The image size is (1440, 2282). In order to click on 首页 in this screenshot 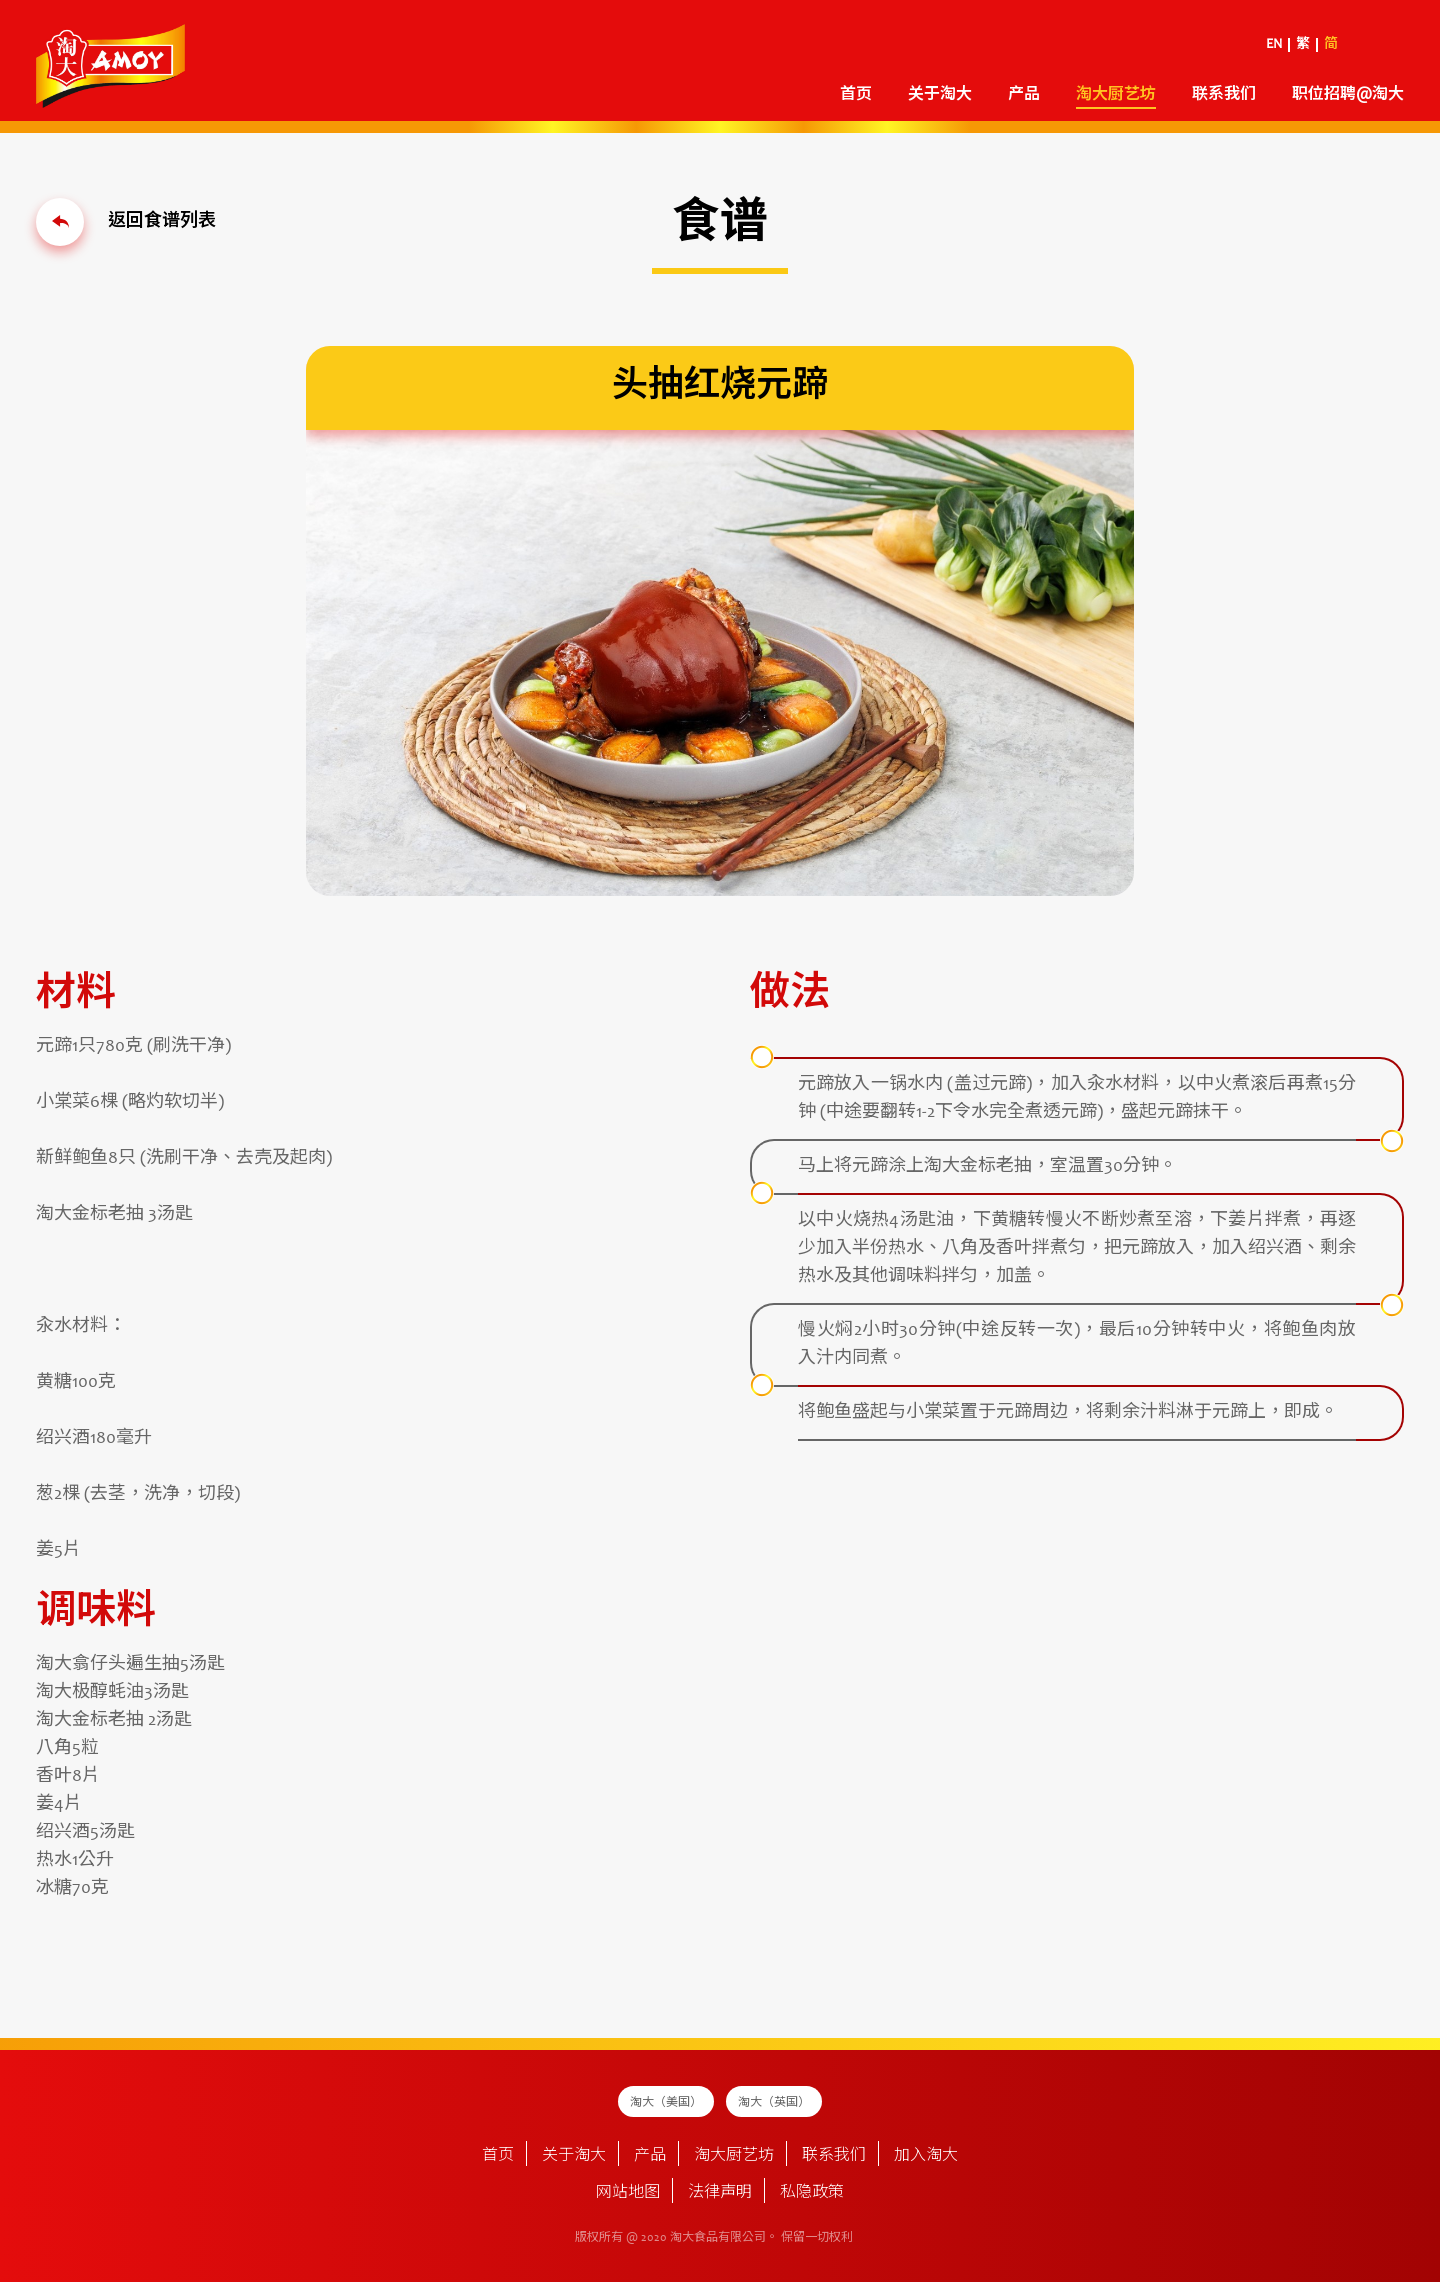, I will do `click(856, 95)`.